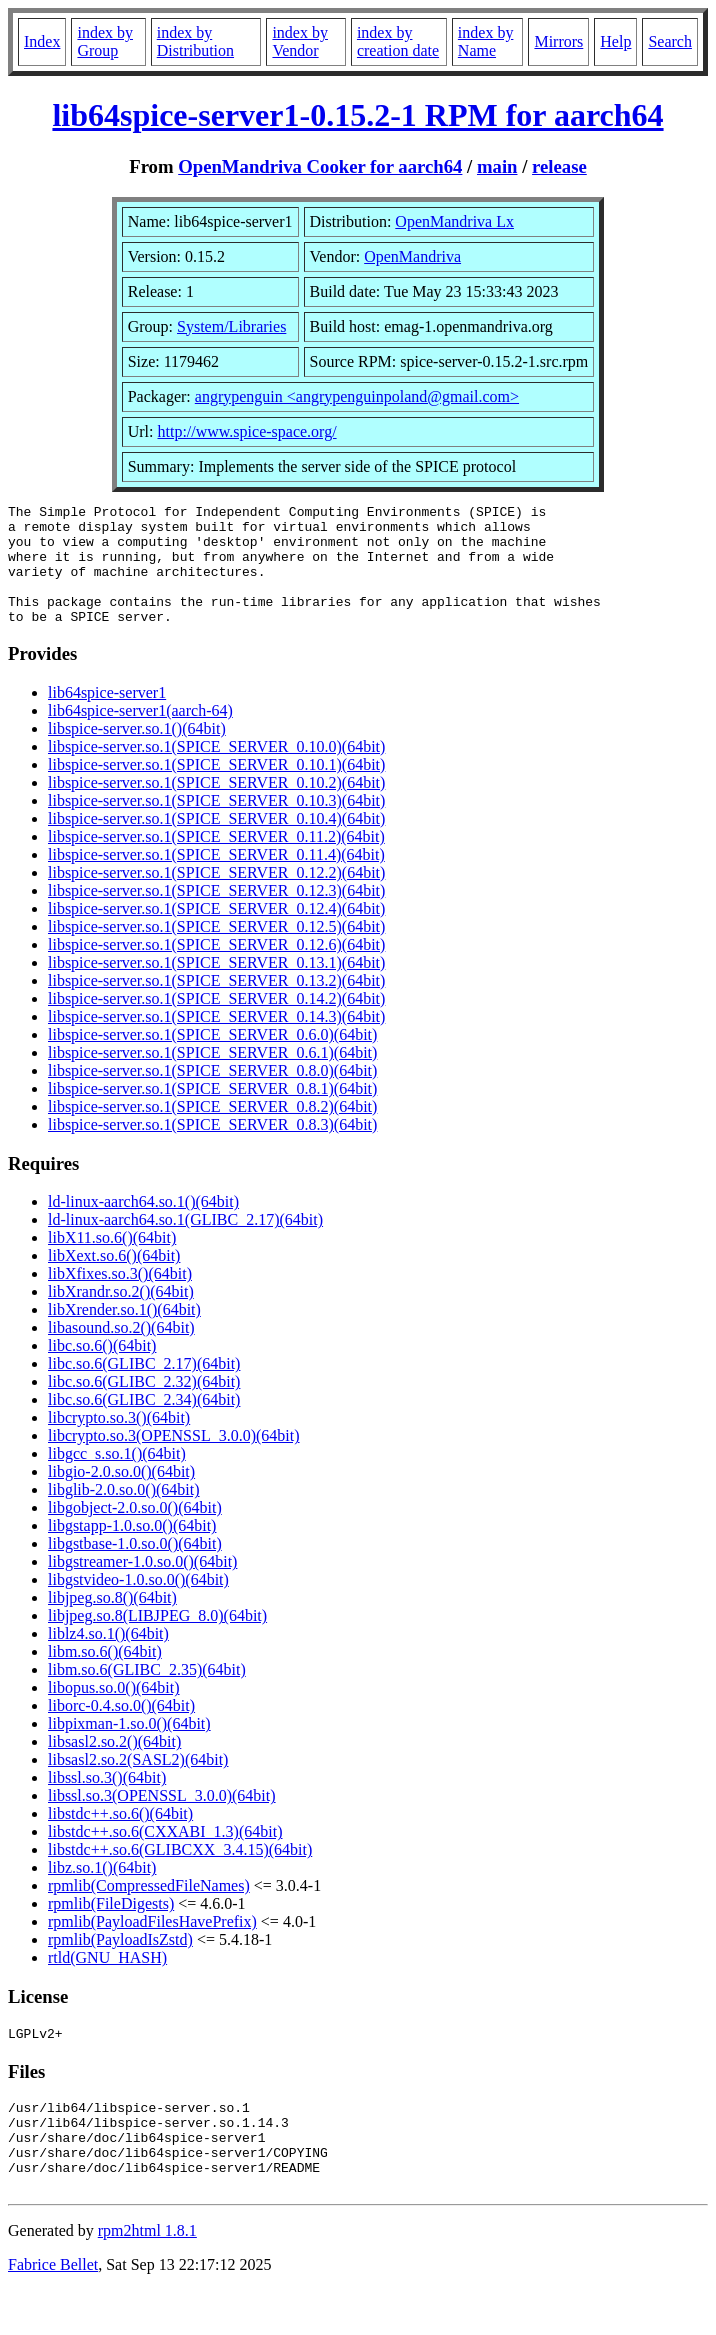  Describe the element at coordinates (114, 1279) in the screenshot. I see `libXext.so.6()(64bit)` at that location.